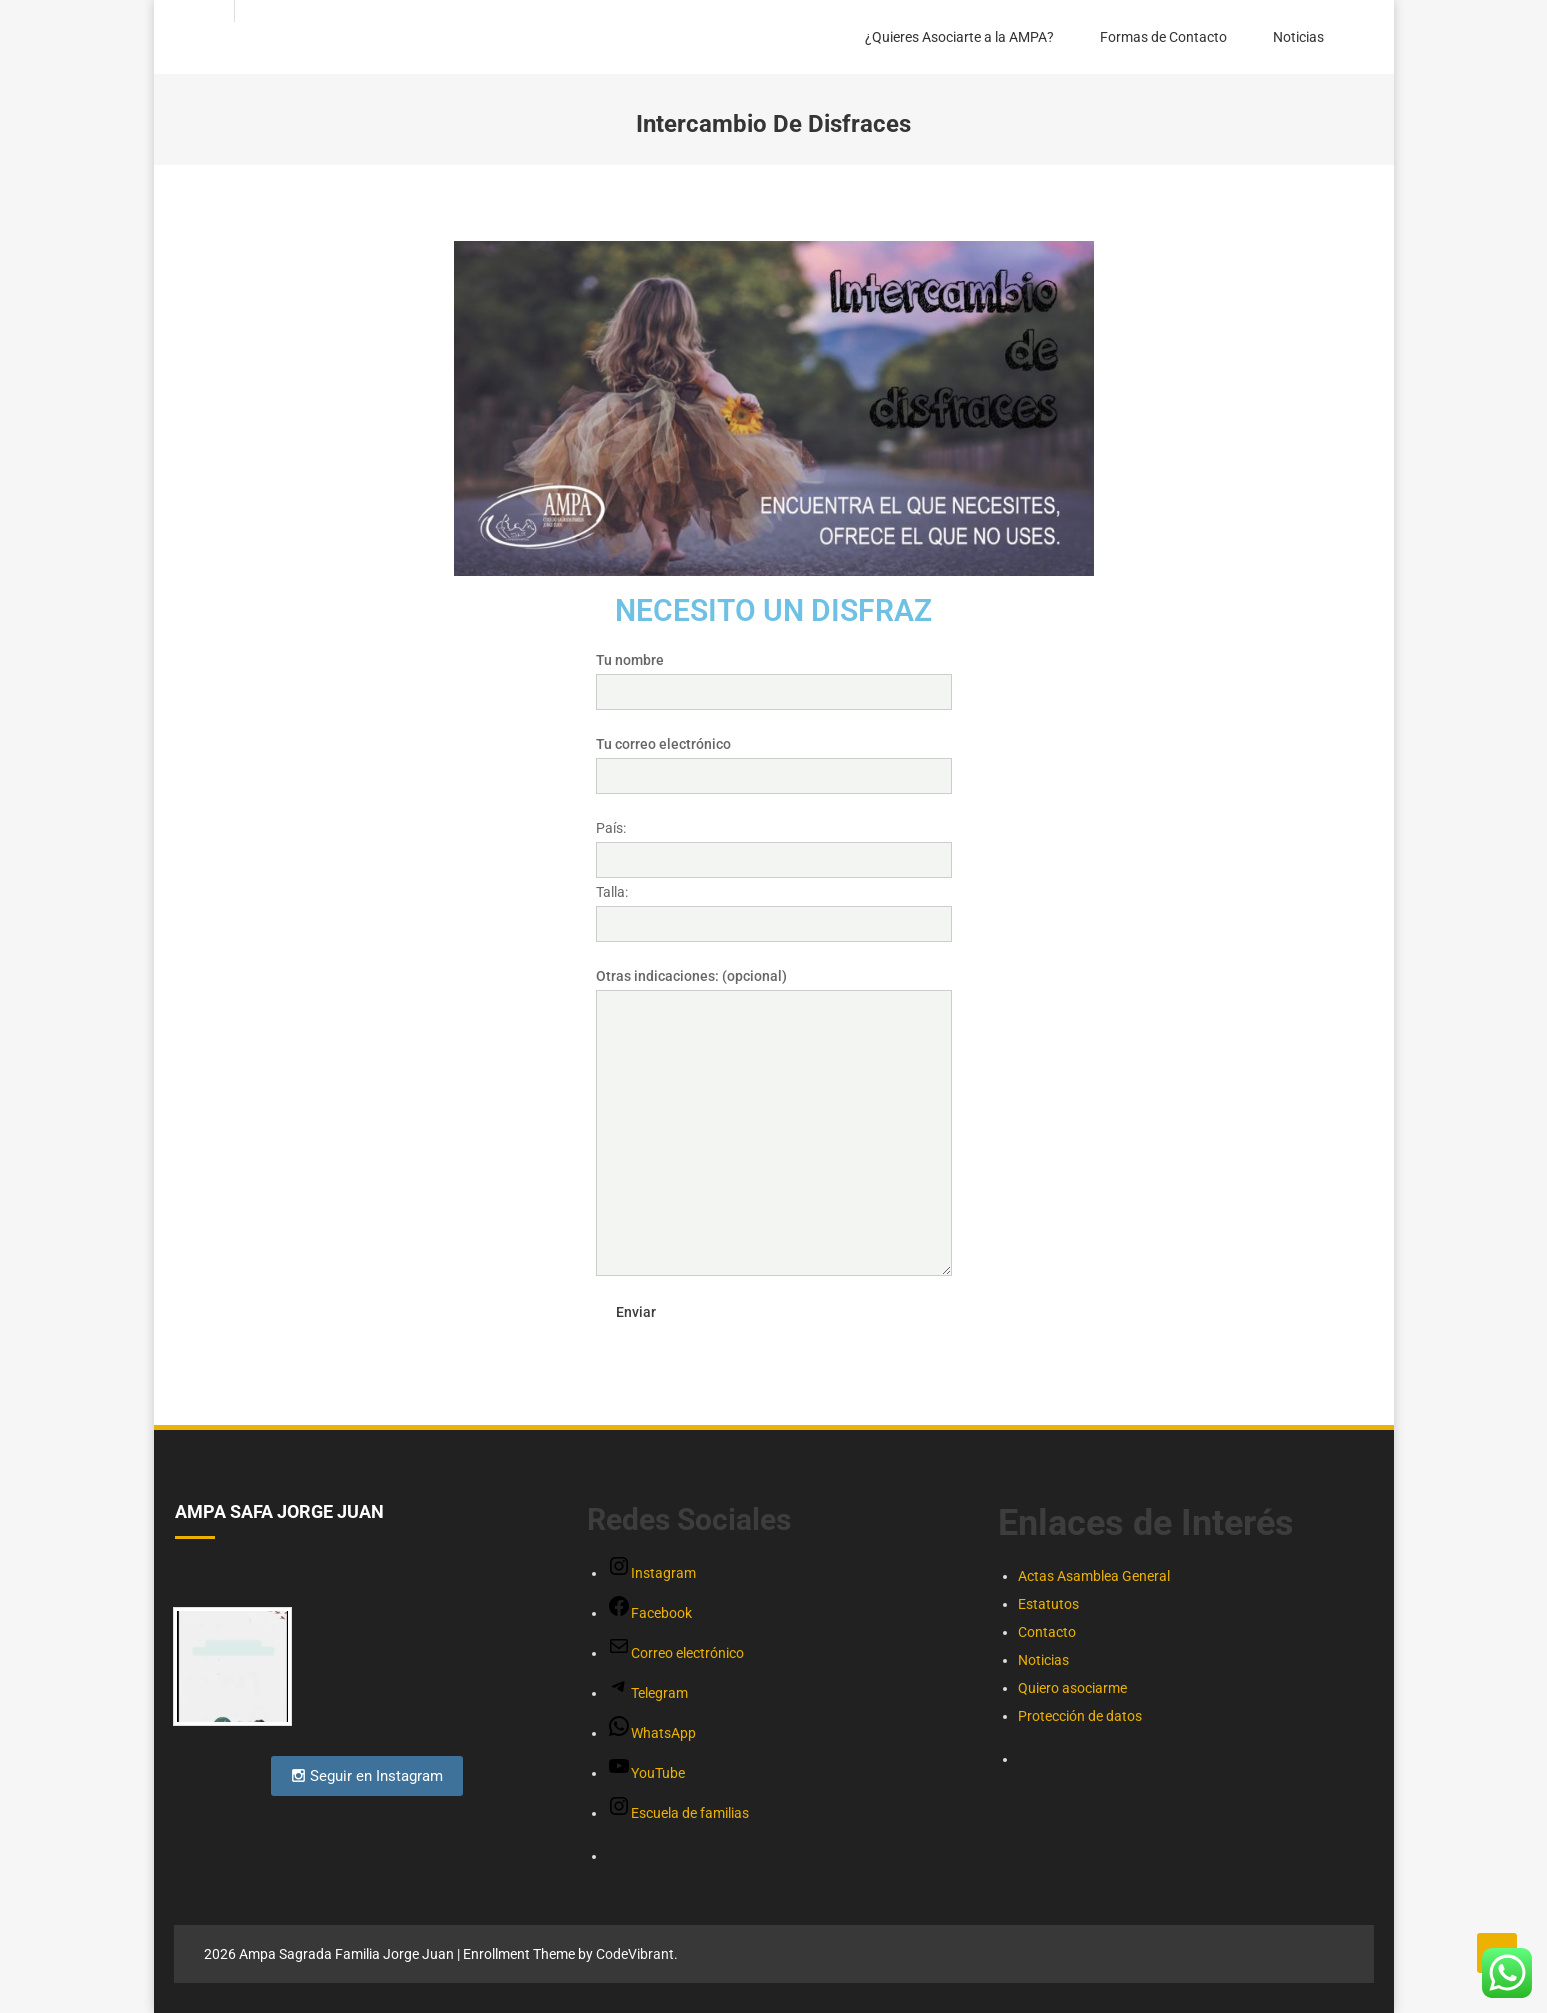 Image resolution: width=1547 pixels, height=2013 pixels. What do you see at coordinates (774, 990) in the screenshot?
I see `Otras indicaciones: (opcional)` at bounding box center [774, 990].